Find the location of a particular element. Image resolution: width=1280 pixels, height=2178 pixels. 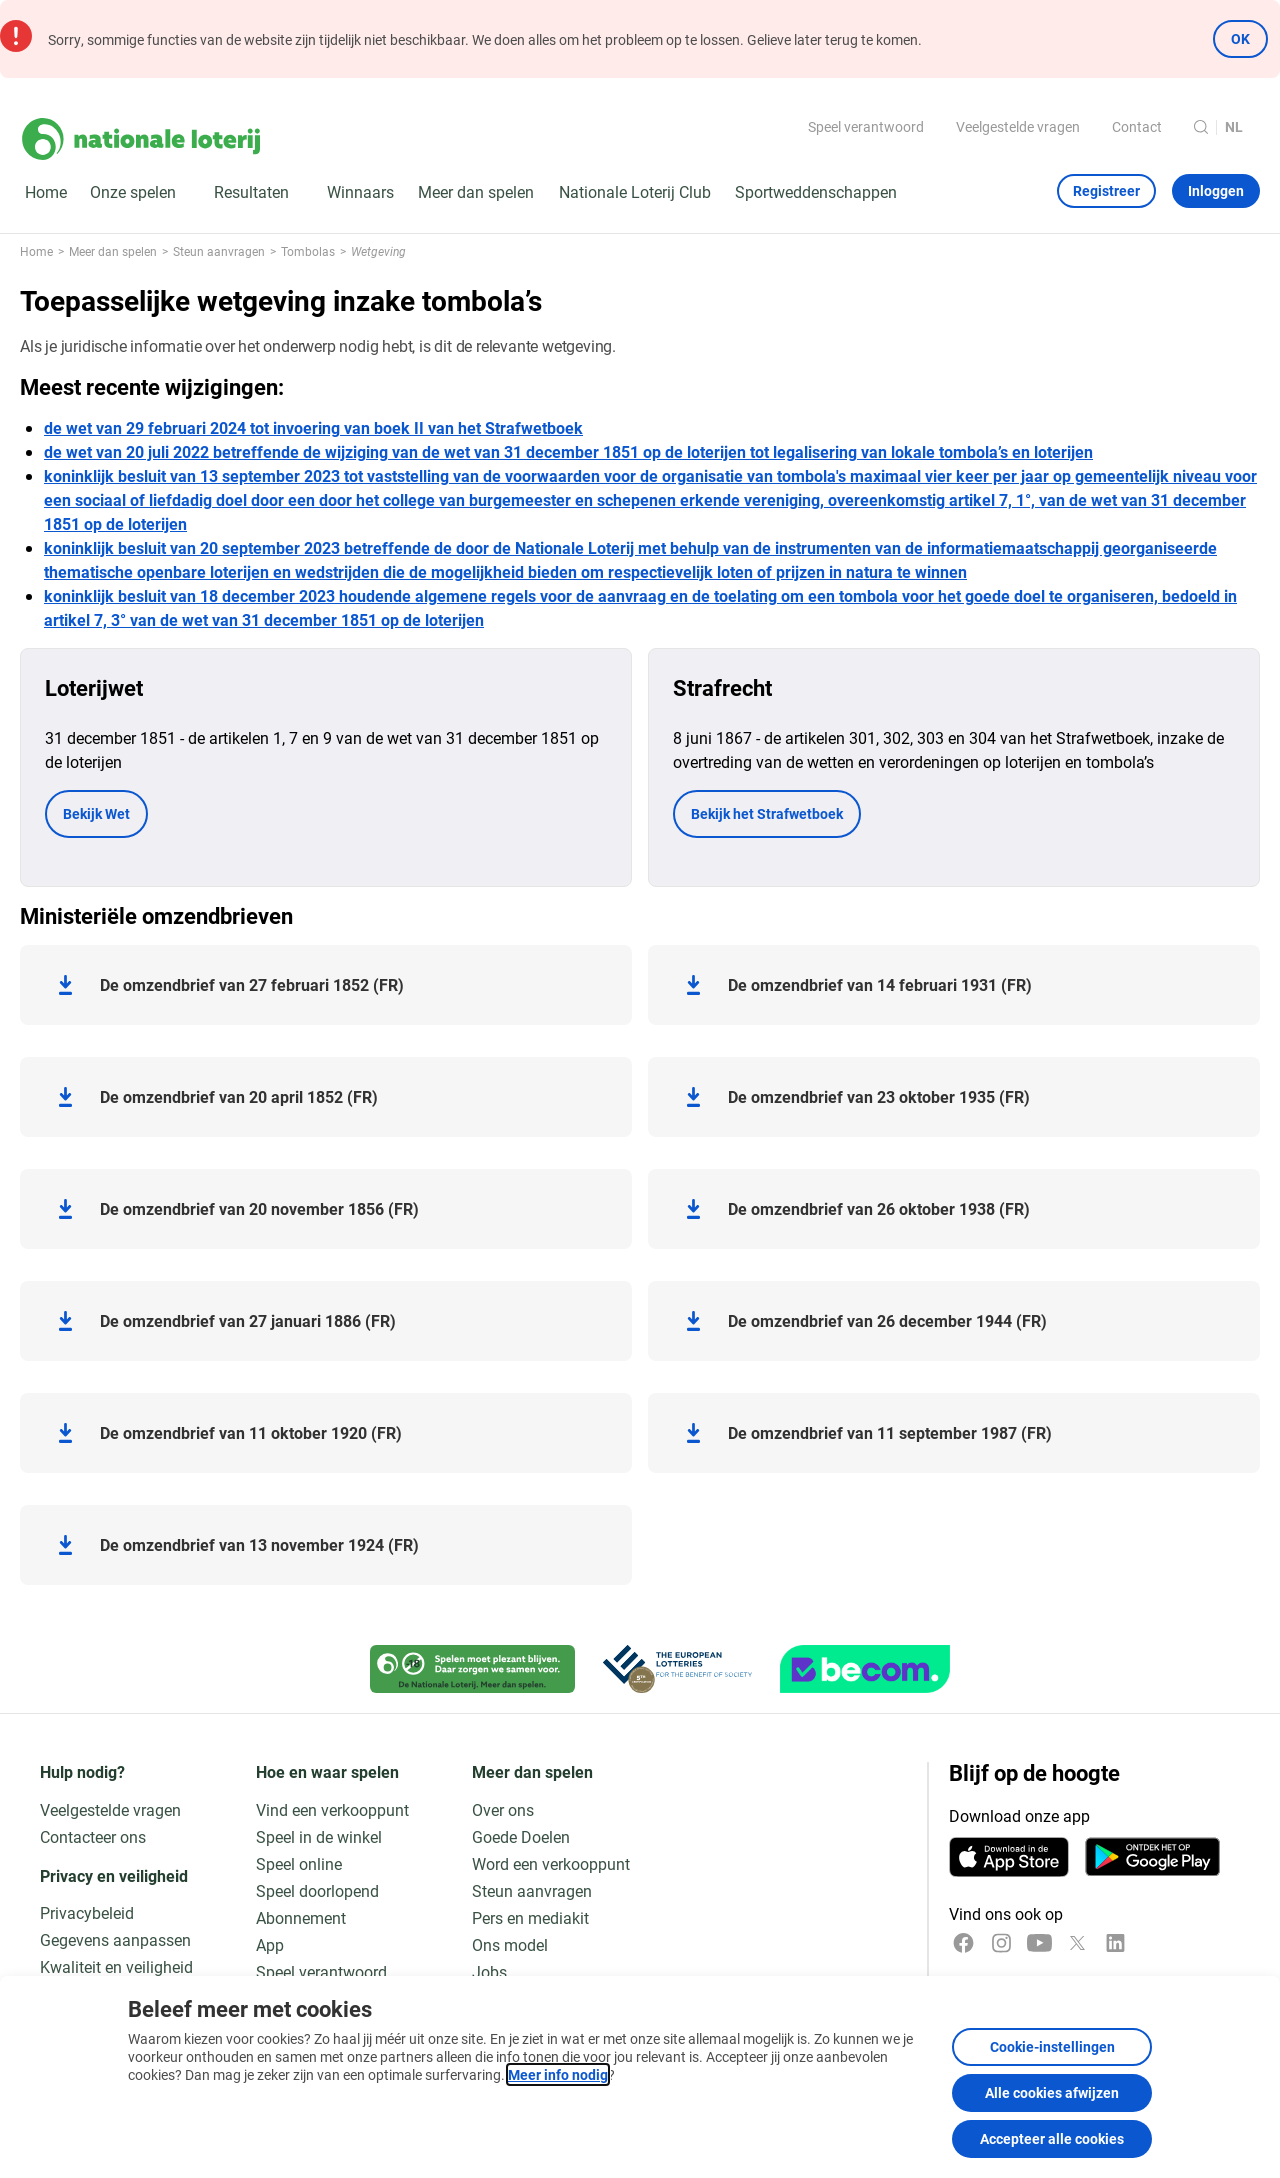

Privacybeleid is located at coordinates (87, 1912).